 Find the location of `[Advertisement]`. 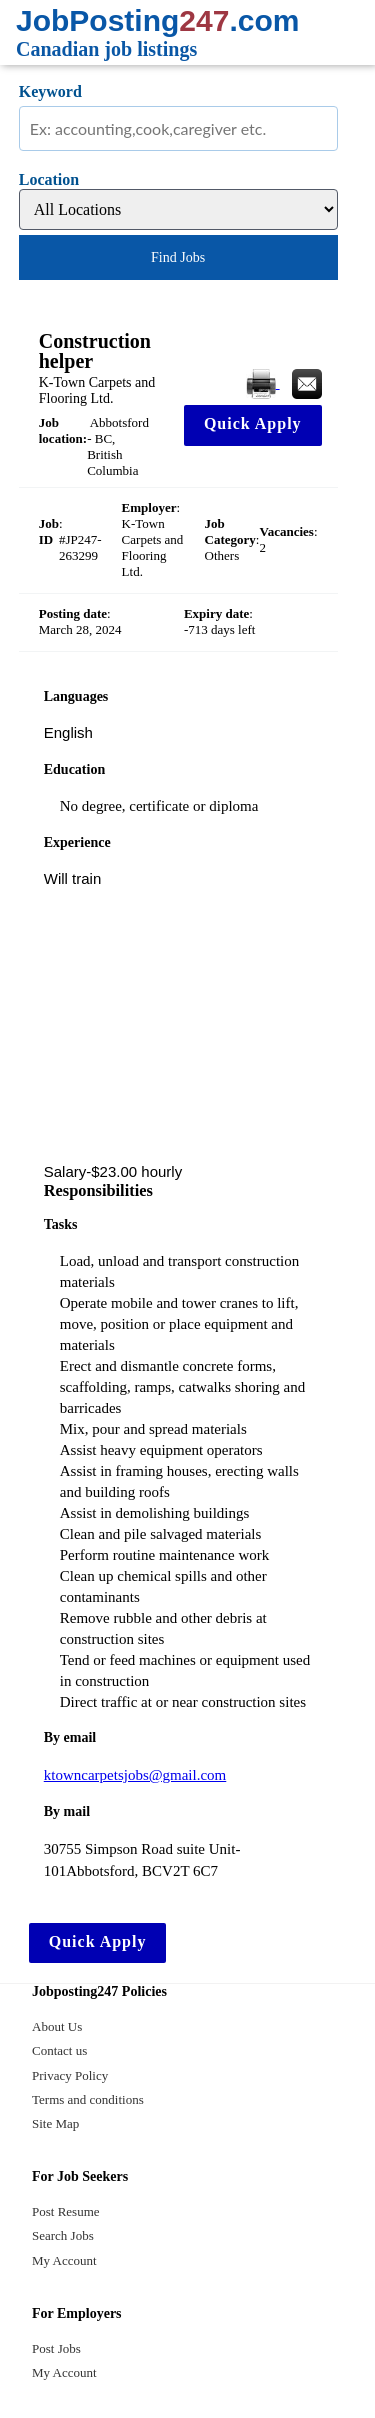

[Advertisement] is located at coordinates (178, 1026).